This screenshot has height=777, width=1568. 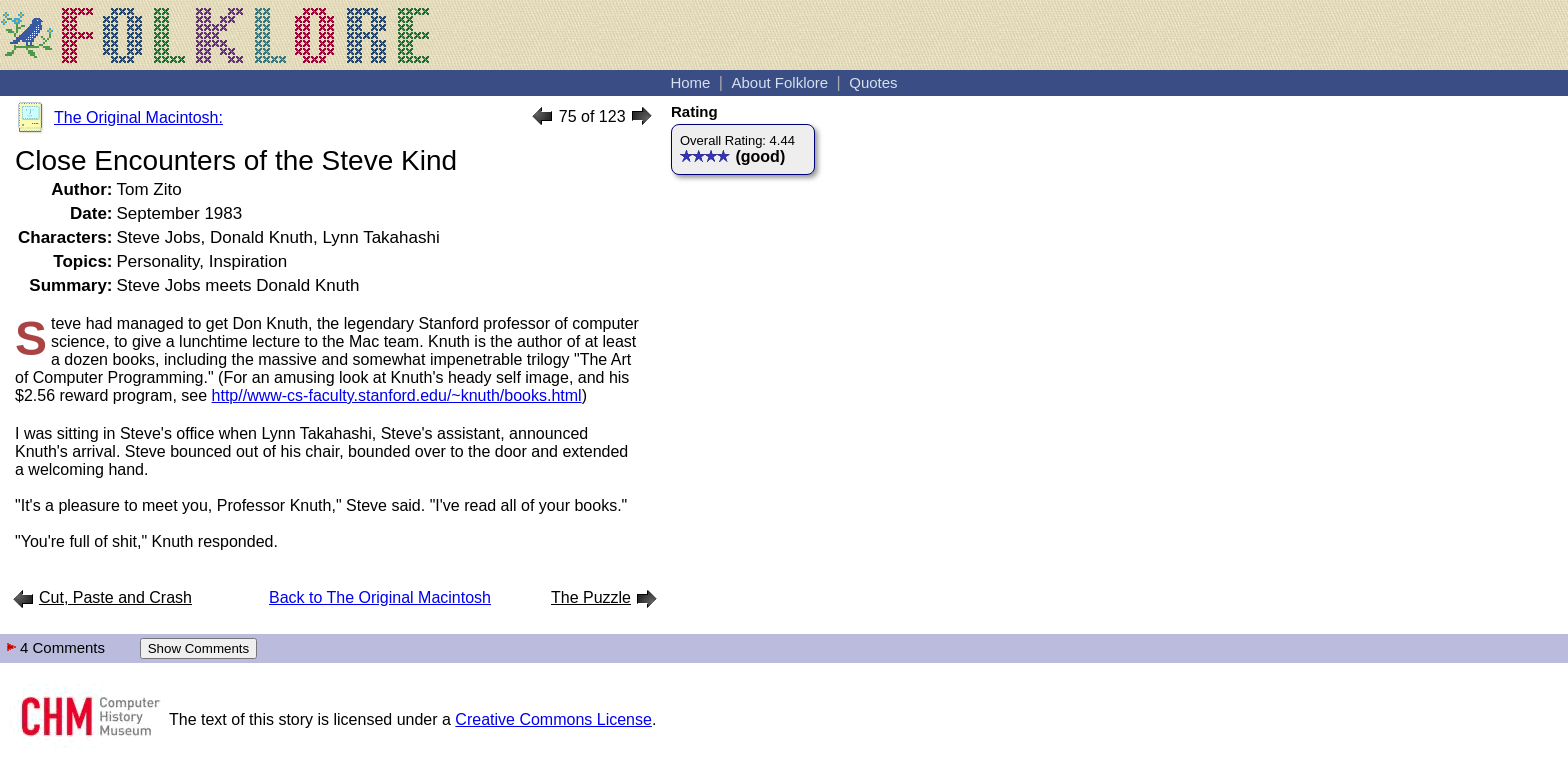 What do you see at coordinates (198, 648) in the screenshot?
I see `Show Comments` at bounding box center [198, 648].